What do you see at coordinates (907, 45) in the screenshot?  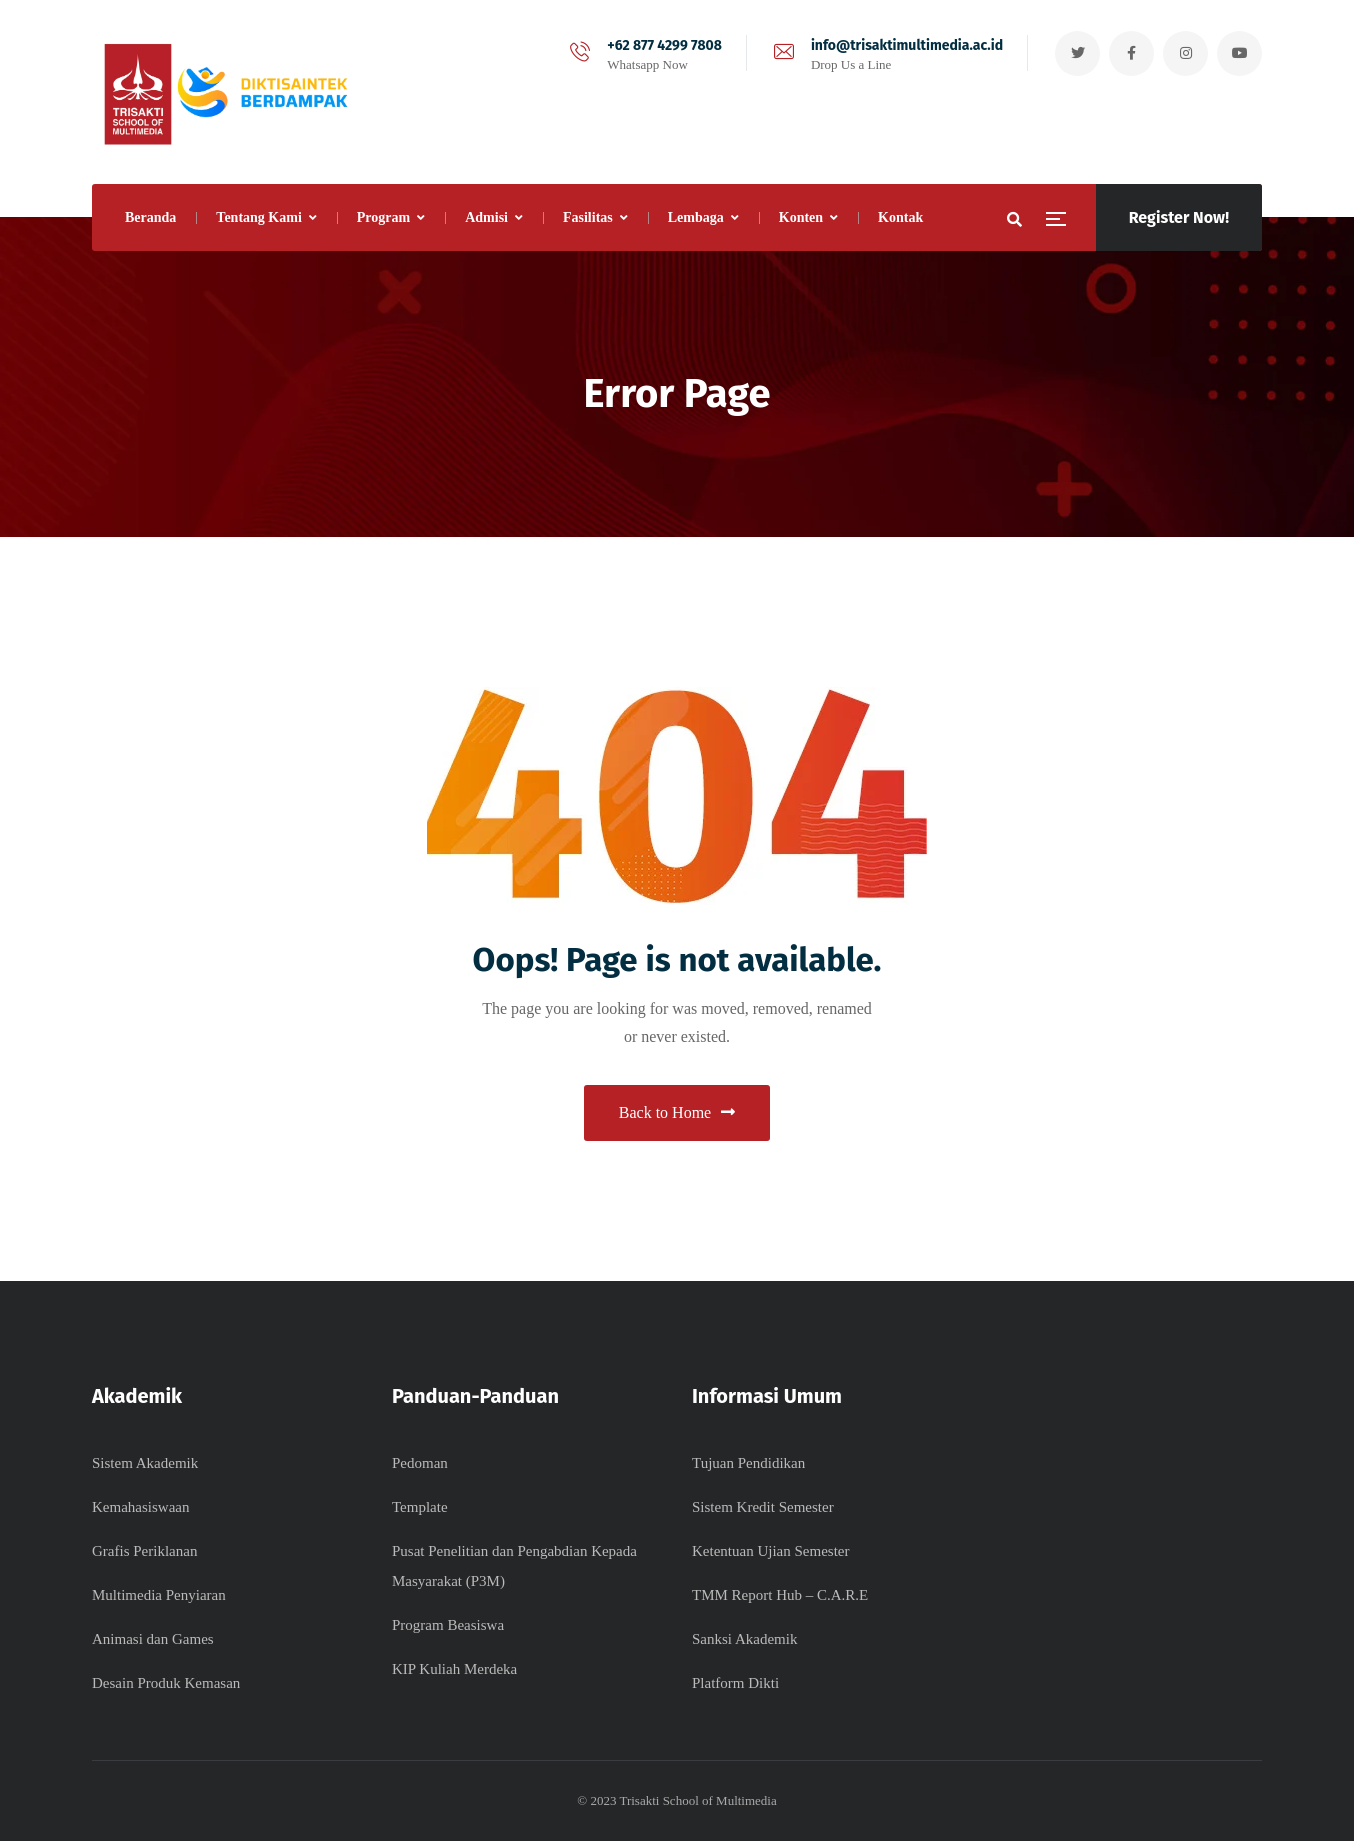 I see `info@trisaktimultimedia.ac.id` at bounding box center [907, 45].